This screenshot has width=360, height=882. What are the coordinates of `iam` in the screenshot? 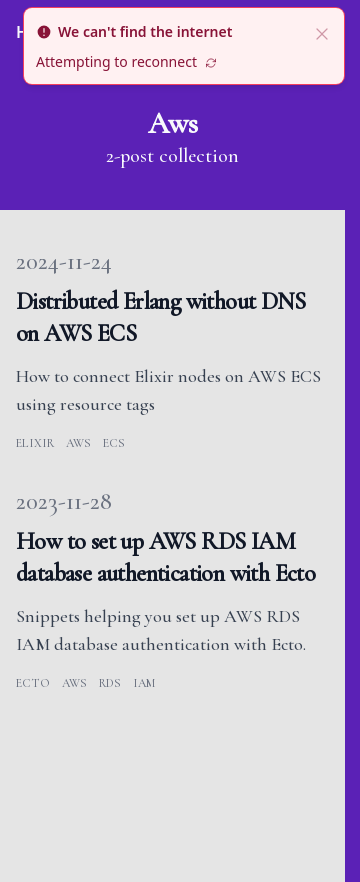 It's located at (144, 683).